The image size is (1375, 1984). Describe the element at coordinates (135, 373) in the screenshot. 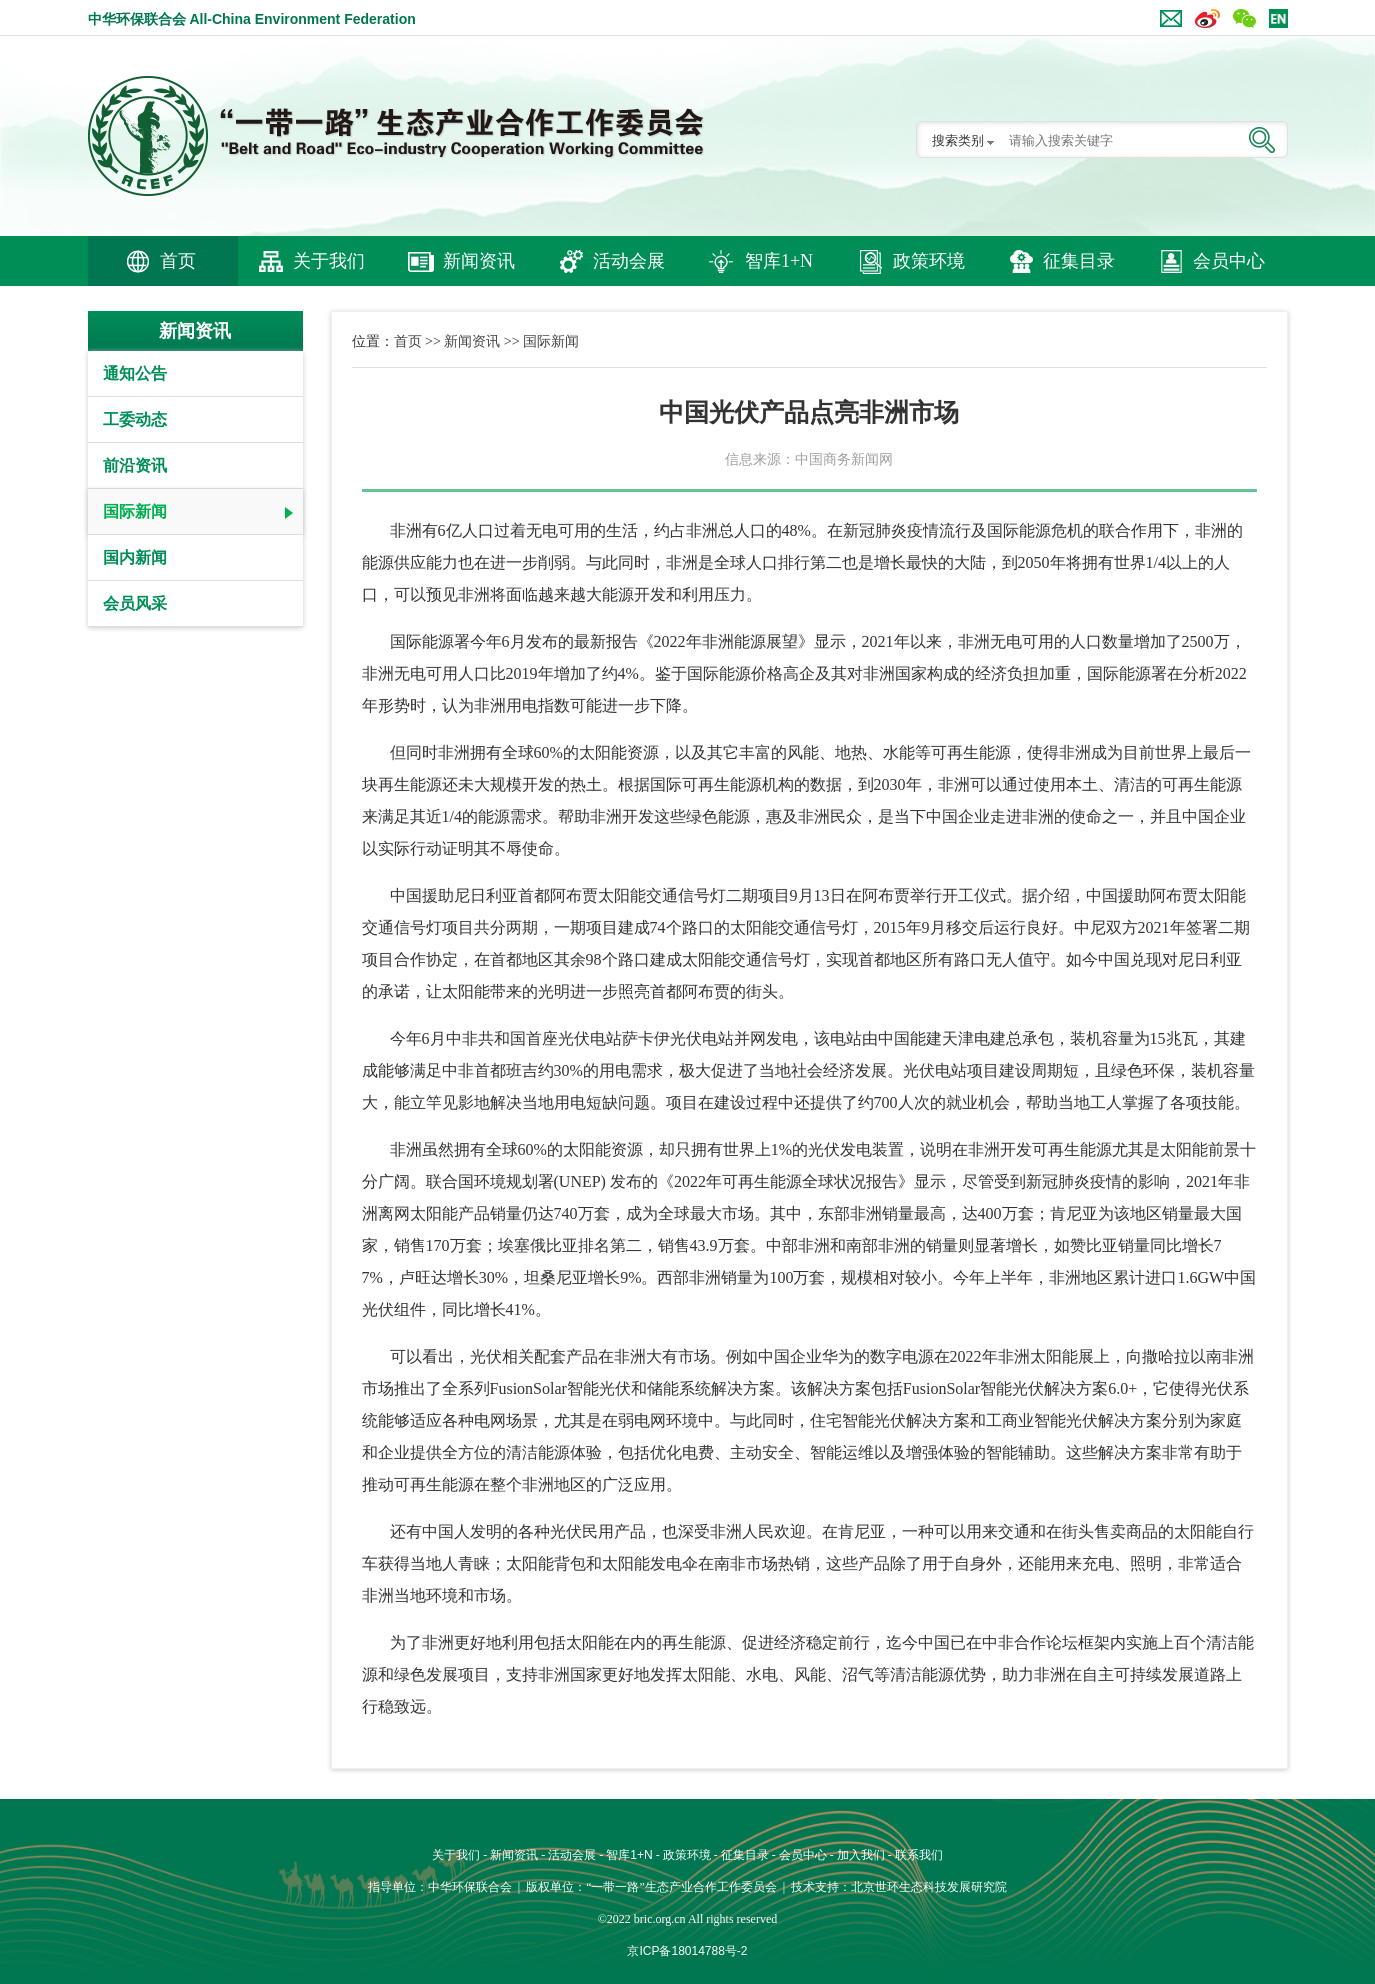

I see `通知公告` at that location.